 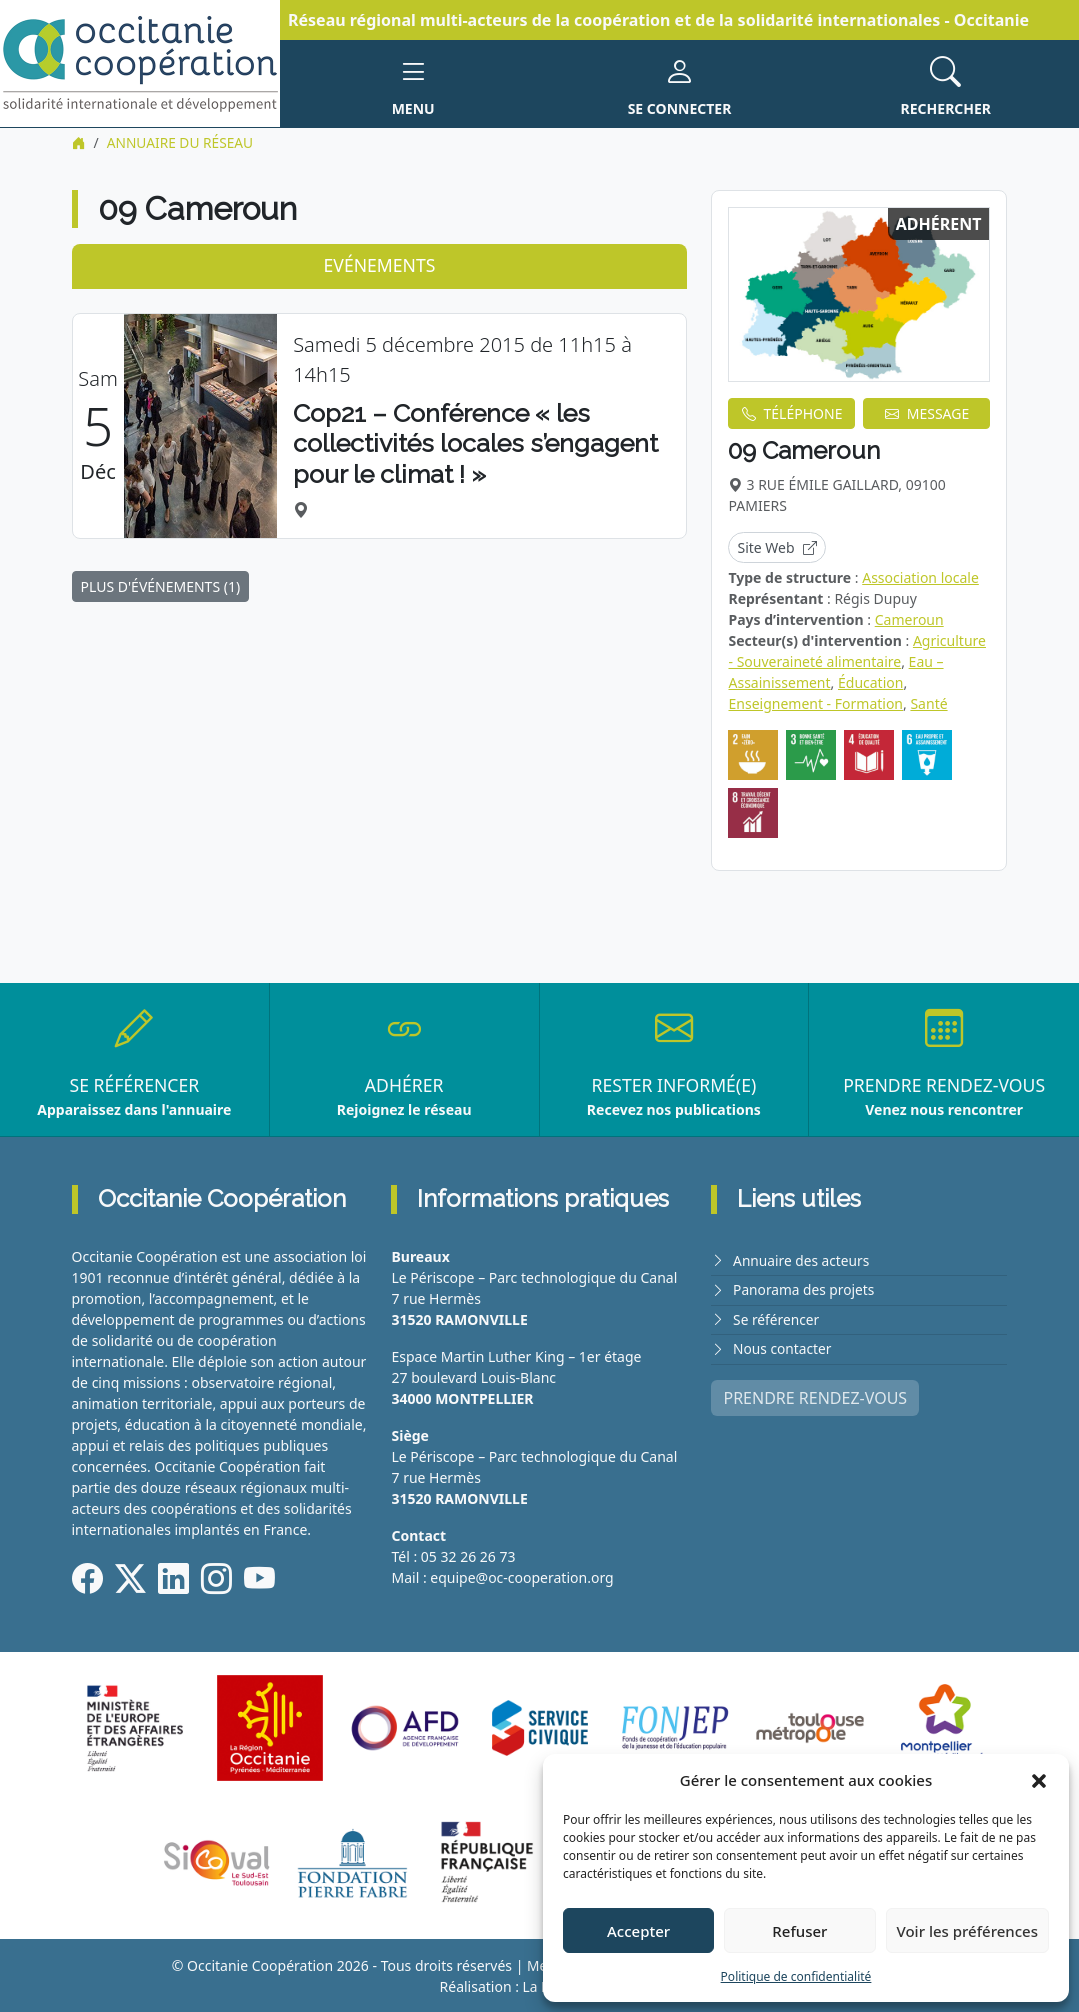 What do you see at coordinates (967, 1931) in the screenshot?
I see `Voir les préférences` at bounding box center [967, 1931].